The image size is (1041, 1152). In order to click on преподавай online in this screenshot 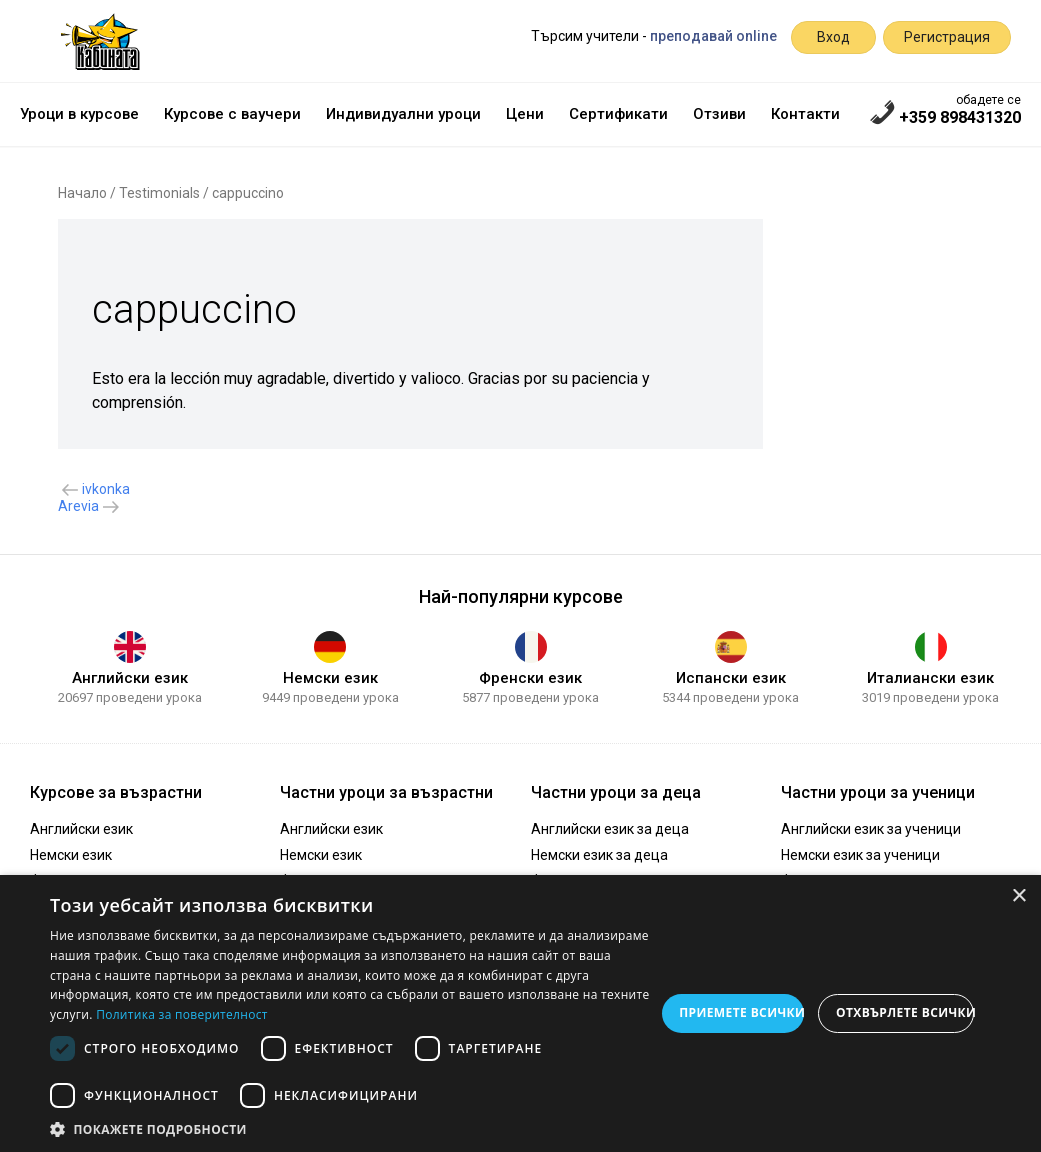, I will do `click(713, 36)`.